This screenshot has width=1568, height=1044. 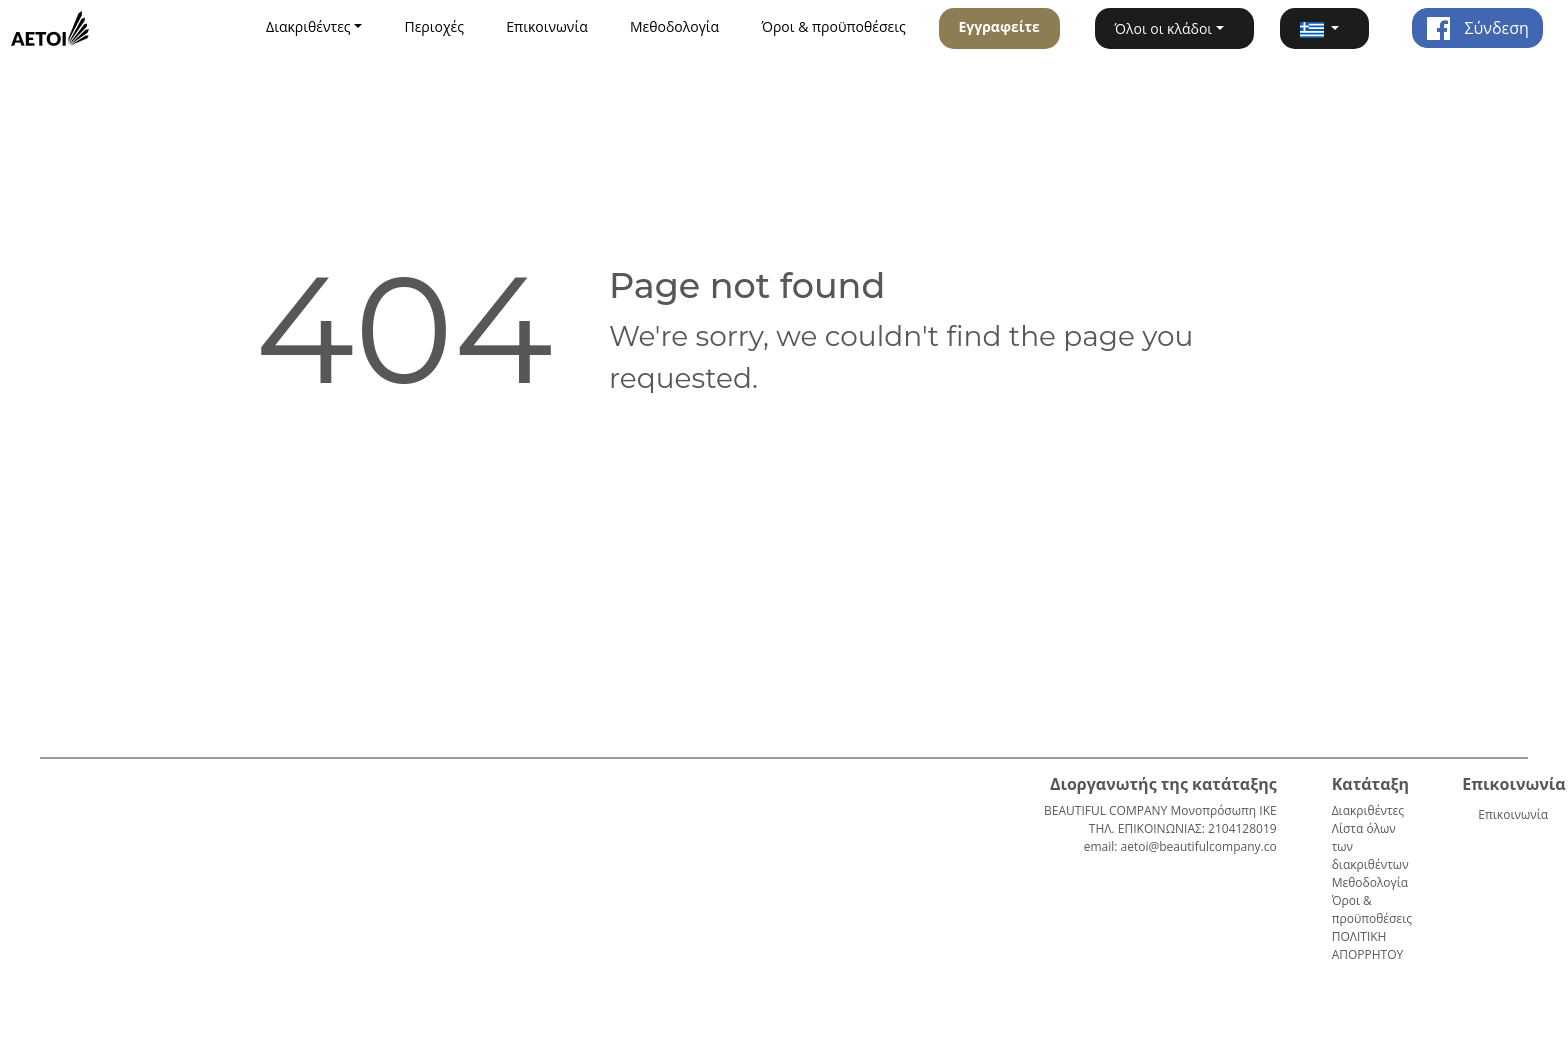 I want to click on Διακριθέντες, so click(x=1368, y=810).